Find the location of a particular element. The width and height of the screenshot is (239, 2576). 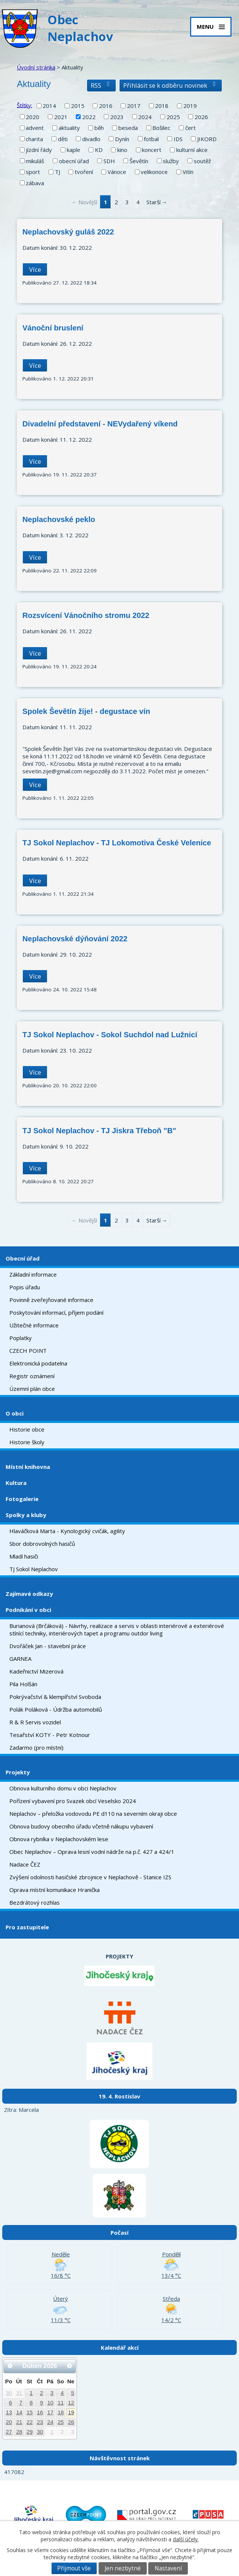

Rozsvícení Vánočního stromu 2022 is located at coordinates (85, 615).